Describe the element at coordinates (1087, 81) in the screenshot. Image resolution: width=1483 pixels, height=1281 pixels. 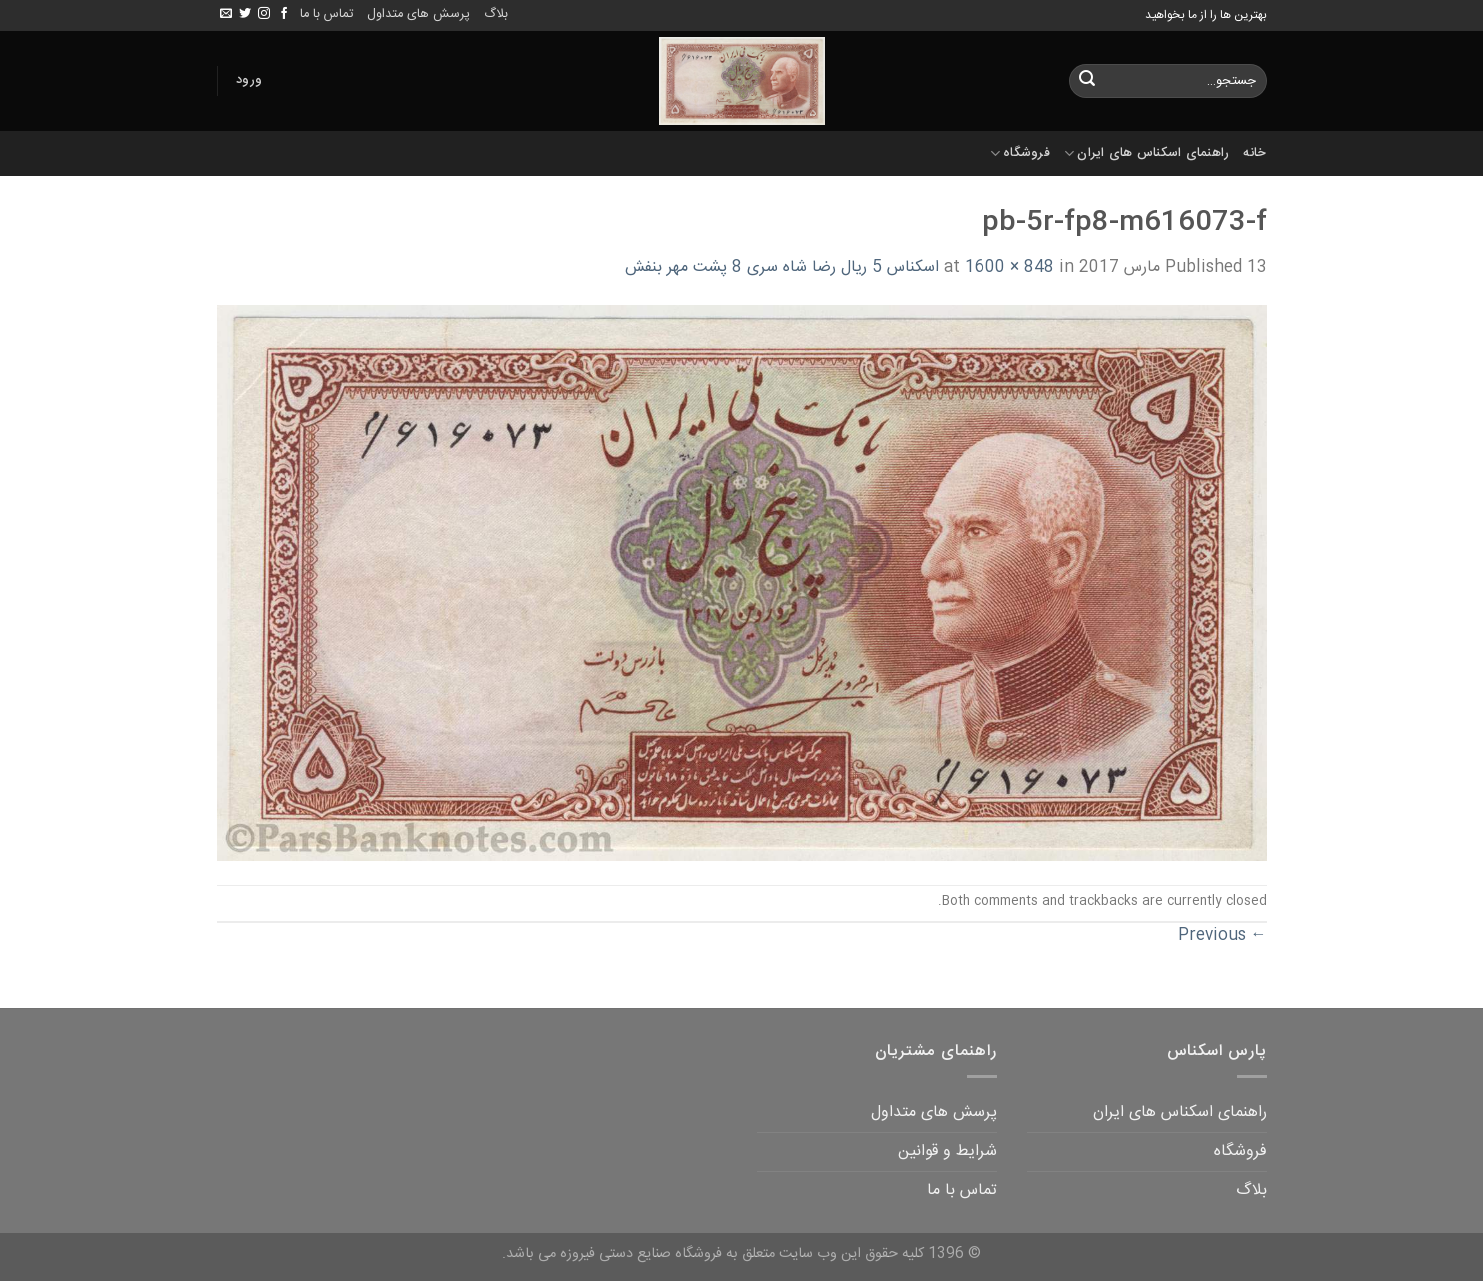
I see `[Submit]` at that location.